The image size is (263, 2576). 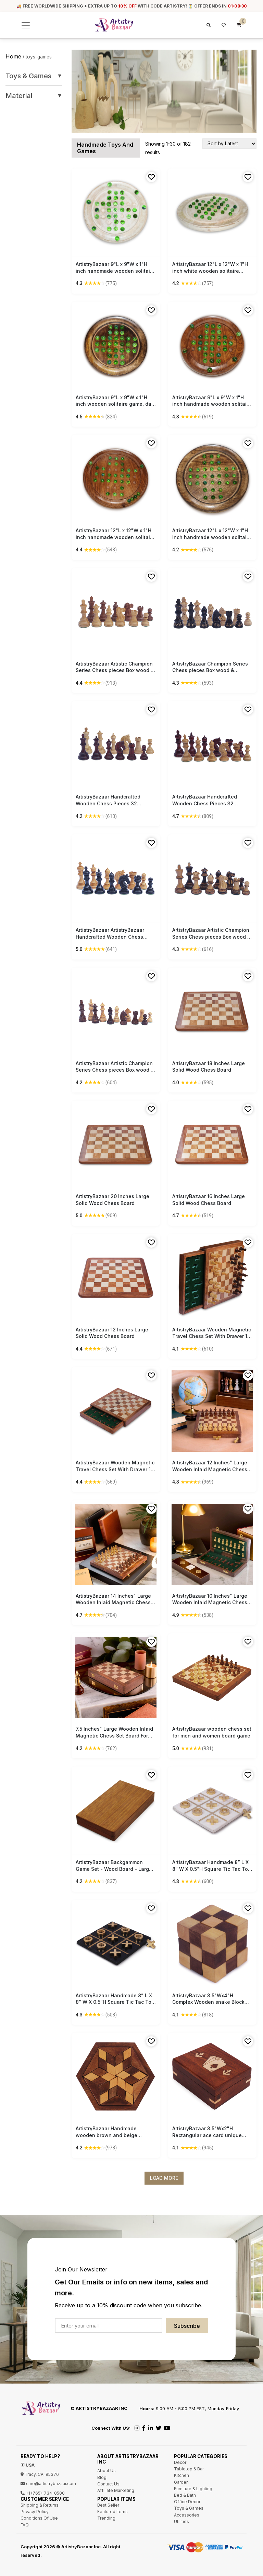 What do you see at coordinates (25, 2524) in the screenshot?
I see `FAQ` at bounding box center [25, 2524].